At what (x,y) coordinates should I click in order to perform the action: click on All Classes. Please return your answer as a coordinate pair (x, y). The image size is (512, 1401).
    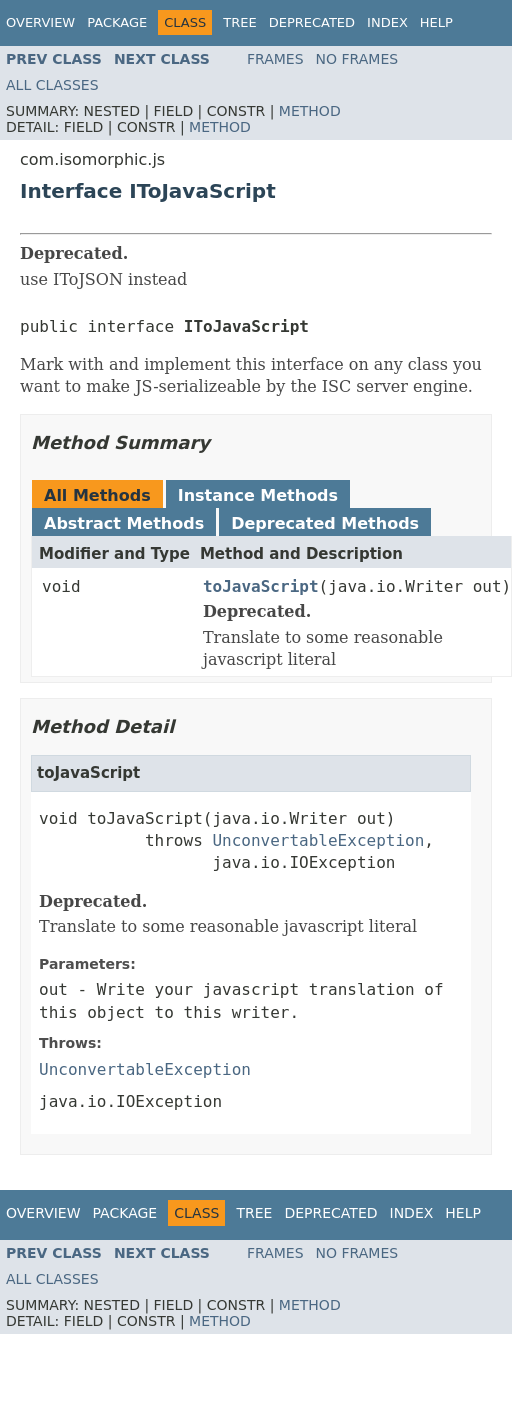
    Looking at the image, I should click on (52, 85).